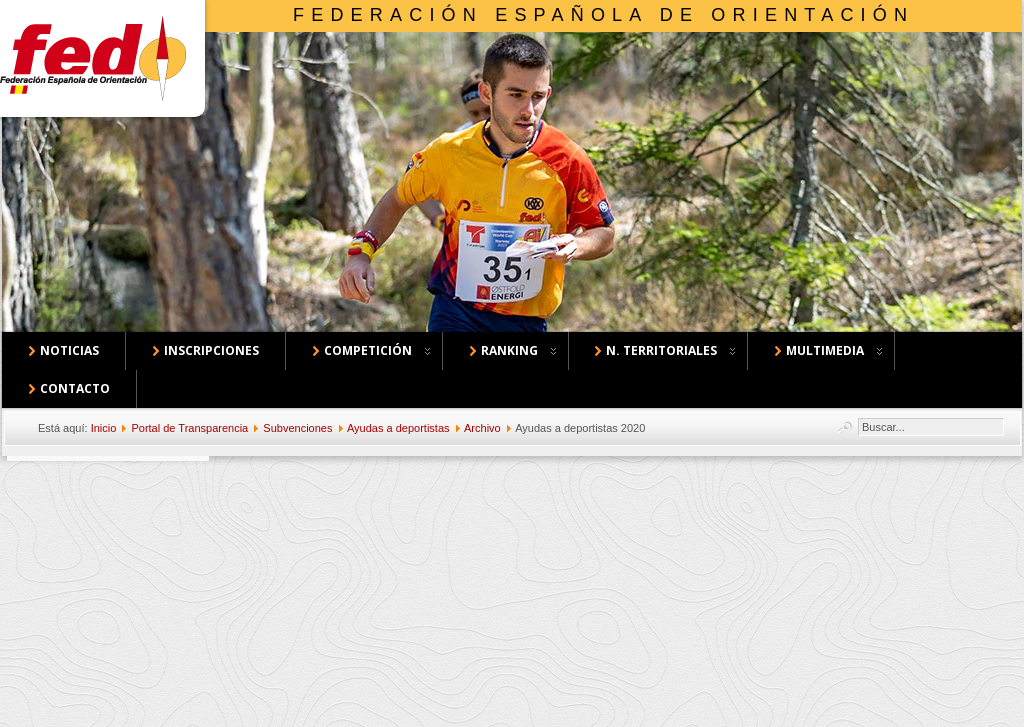 The width and height of the screenshot is (1024, 727). What do you see at coordinates (482, 428) in the screenshot?
I see `Archivo` at bounding box center [482, 428].